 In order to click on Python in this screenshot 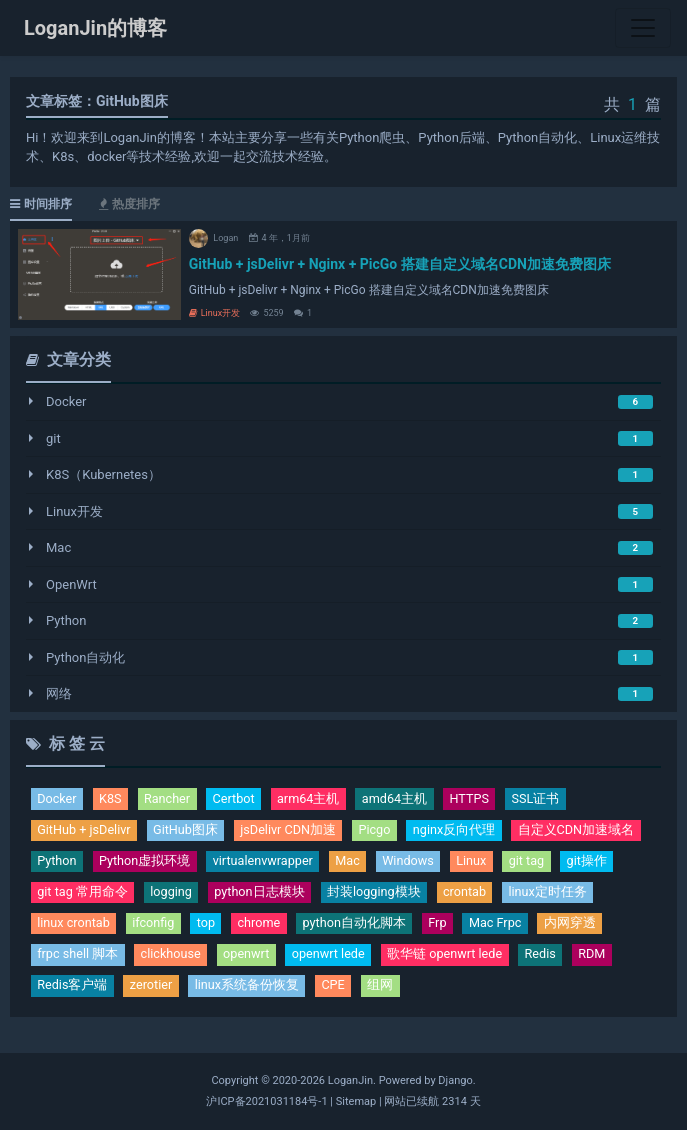, I will do `click(66, 620)`.